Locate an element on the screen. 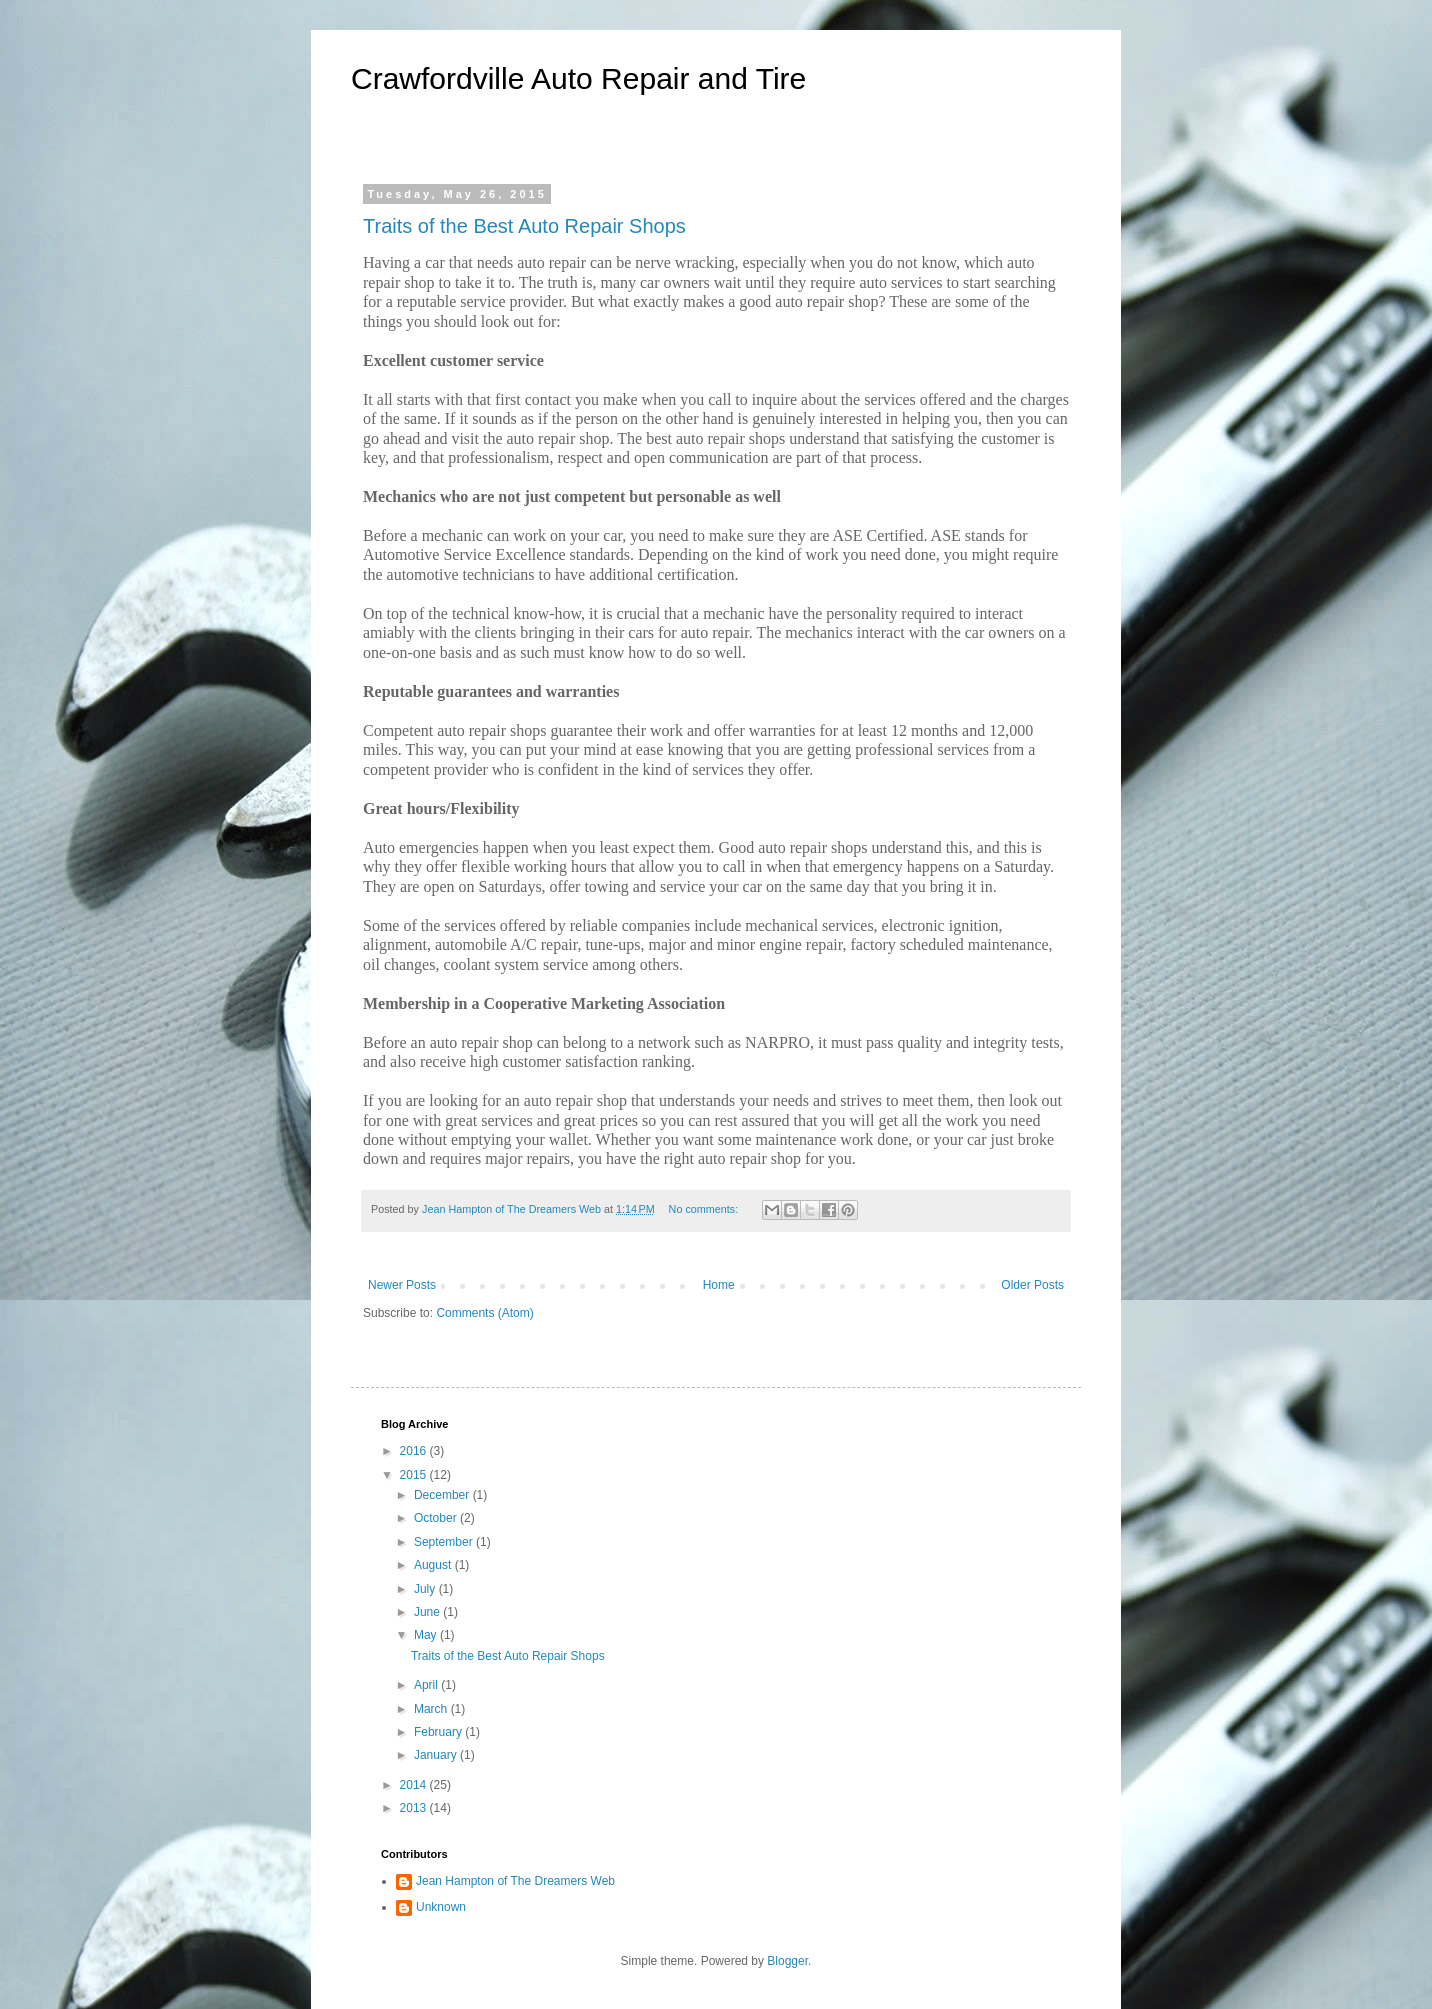 The width and height of the screenshot is (1432, 2009). October is located at coordinates (437, 1518).